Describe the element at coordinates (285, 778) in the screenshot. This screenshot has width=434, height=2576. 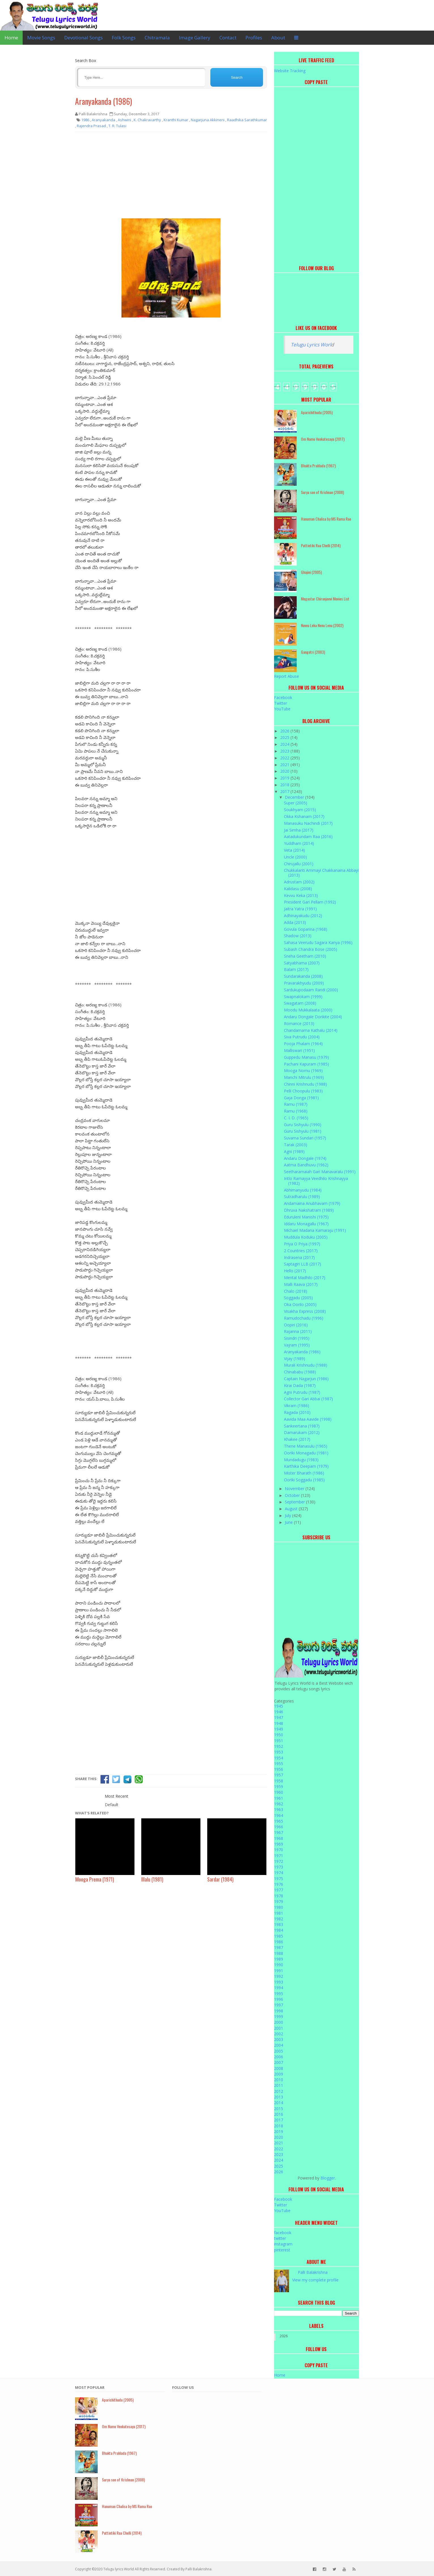
I see `2019` at that location.